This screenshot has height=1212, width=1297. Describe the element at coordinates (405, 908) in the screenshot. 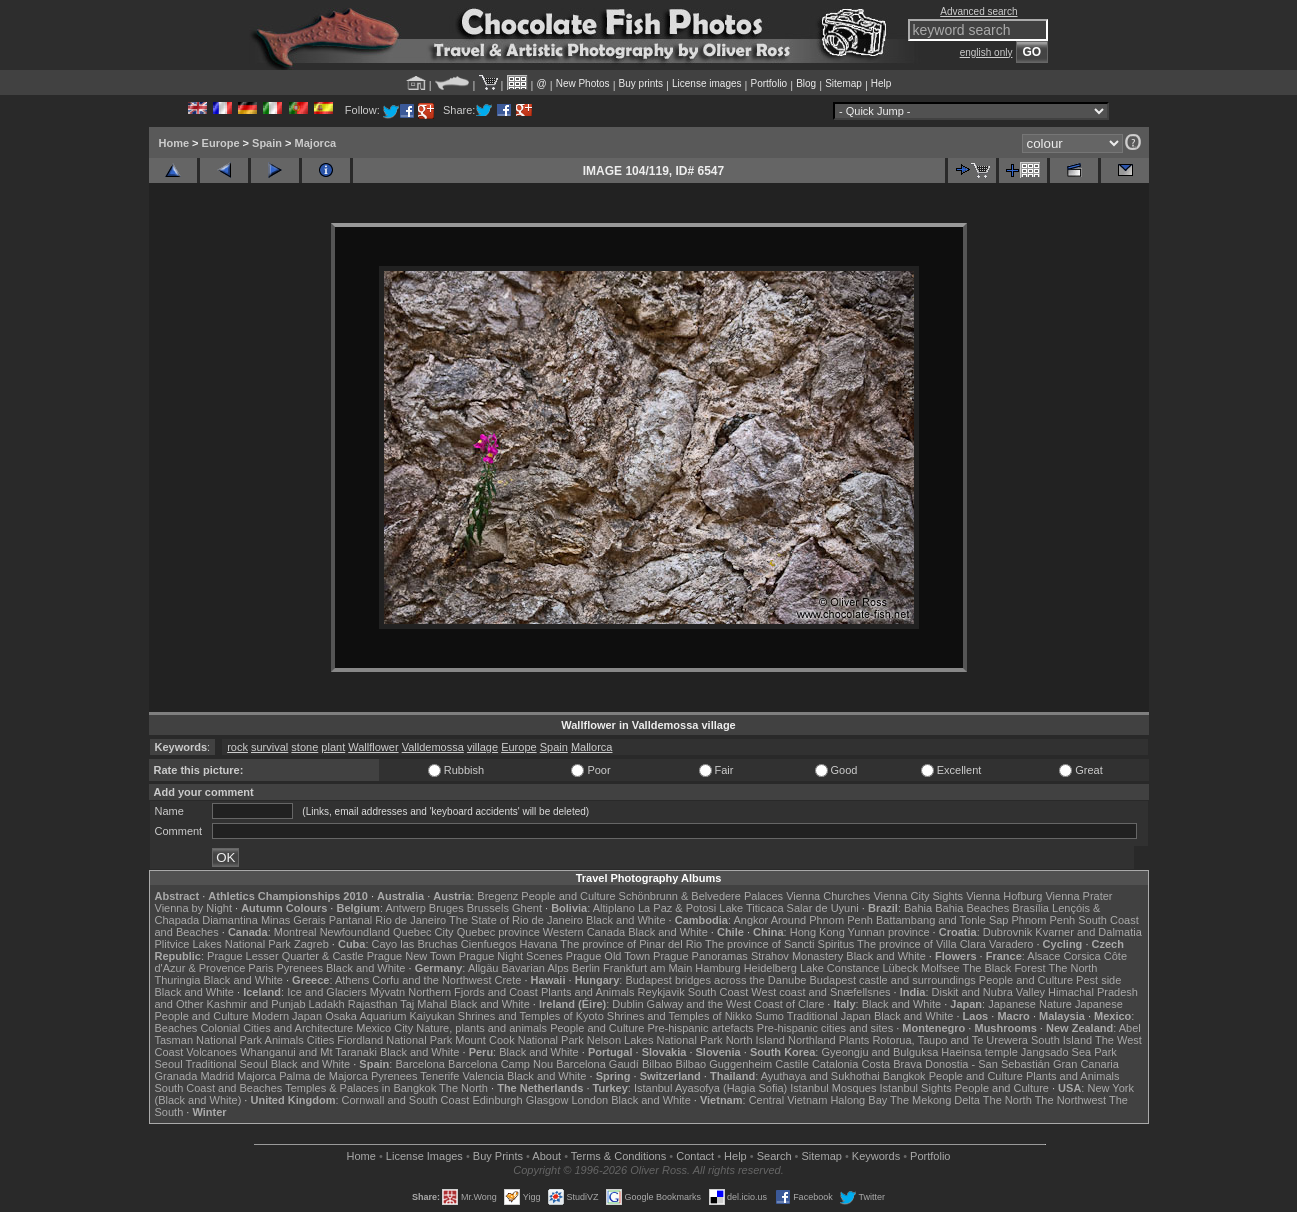

I see `Antwerp` at that location.